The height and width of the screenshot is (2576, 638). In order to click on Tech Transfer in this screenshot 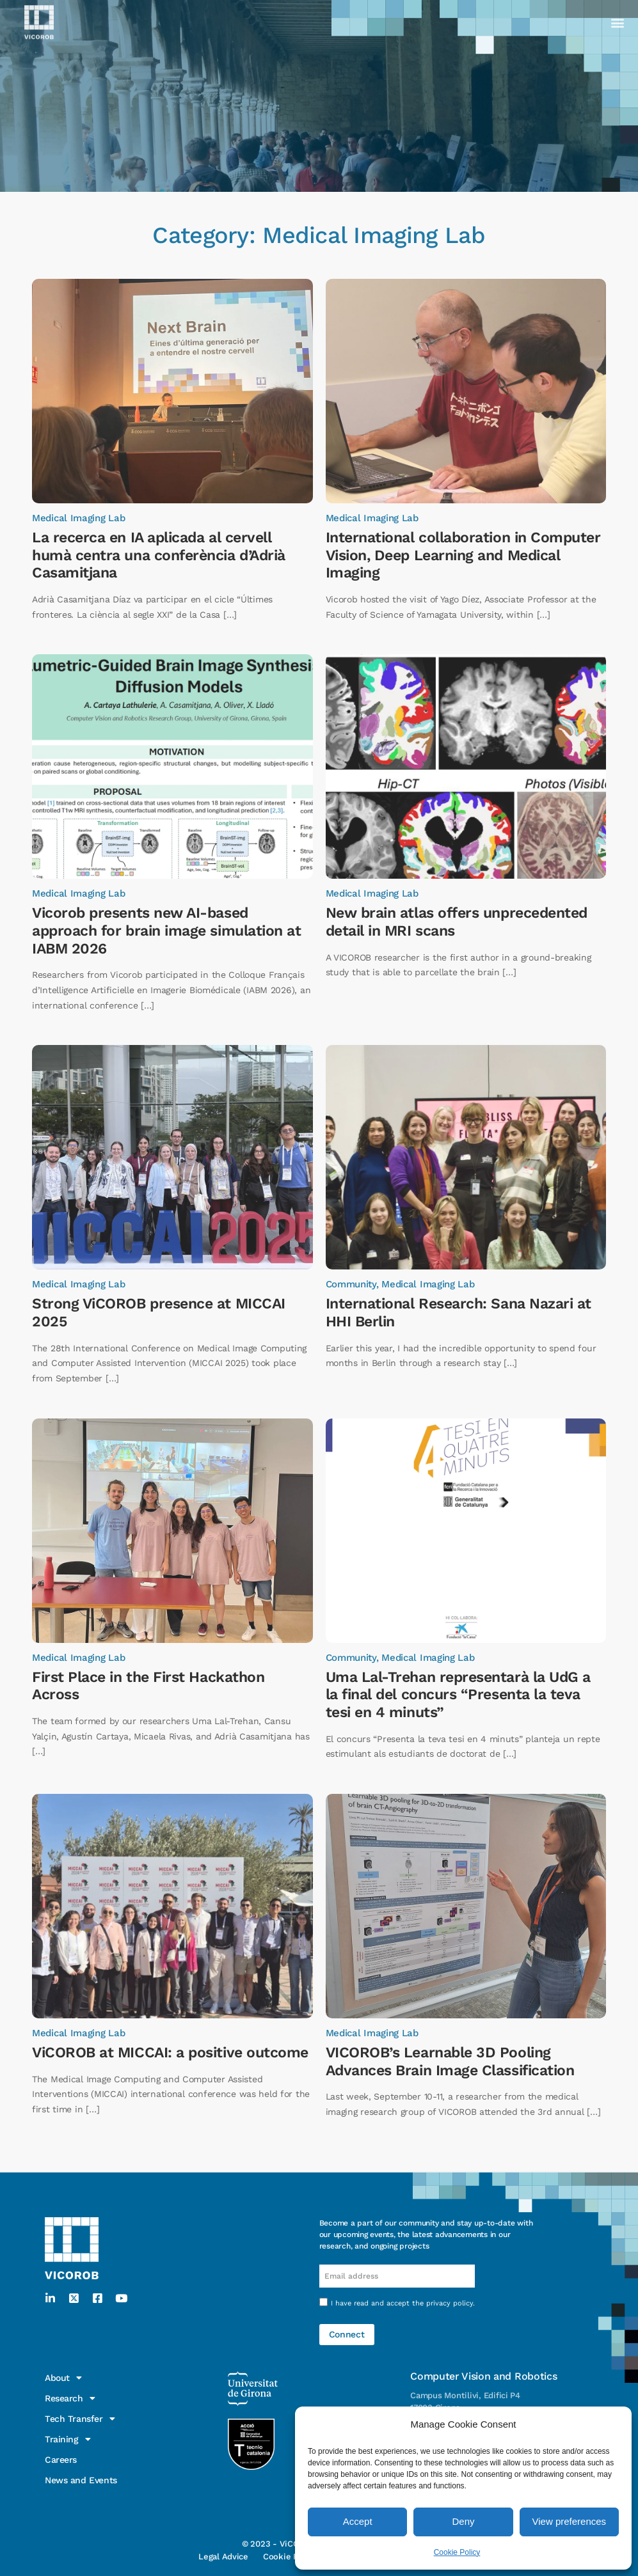, I will do `click(80, 2418)`.